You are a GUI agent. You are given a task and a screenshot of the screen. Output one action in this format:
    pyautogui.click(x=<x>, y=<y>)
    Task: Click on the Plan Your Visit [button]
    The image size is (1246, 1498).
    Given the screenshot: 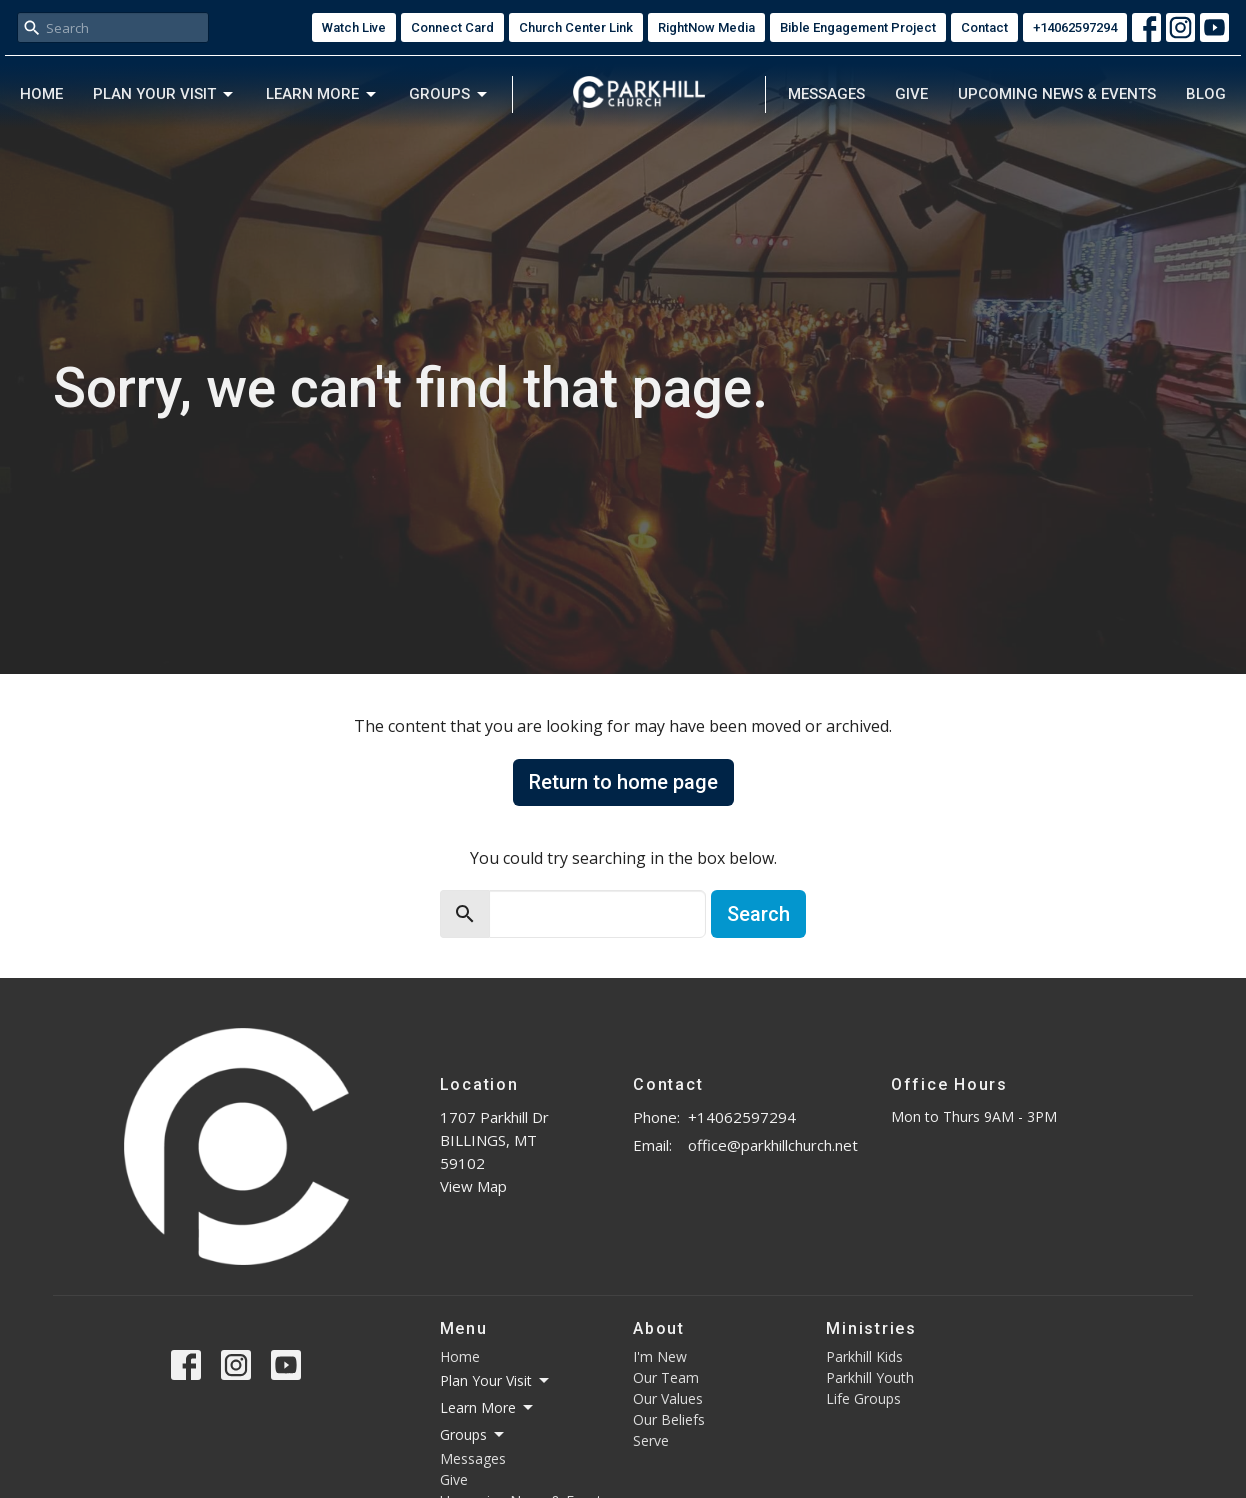 What is the action you would take?
    pyautogui.click(x=496, y=1381)
    